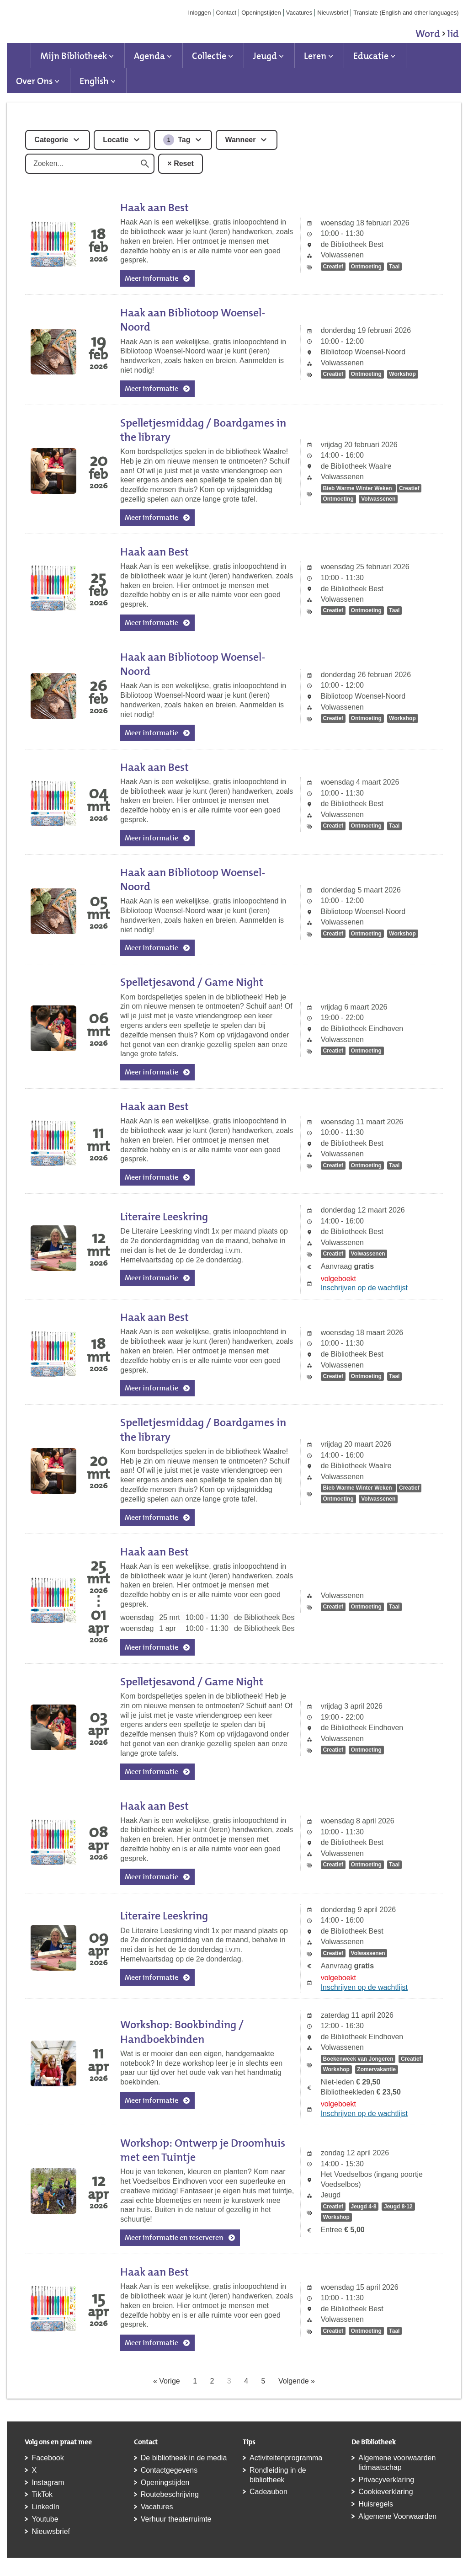 This screenshot has width=468, height=2576. I want to click on TikTok, so click(42, 2494).